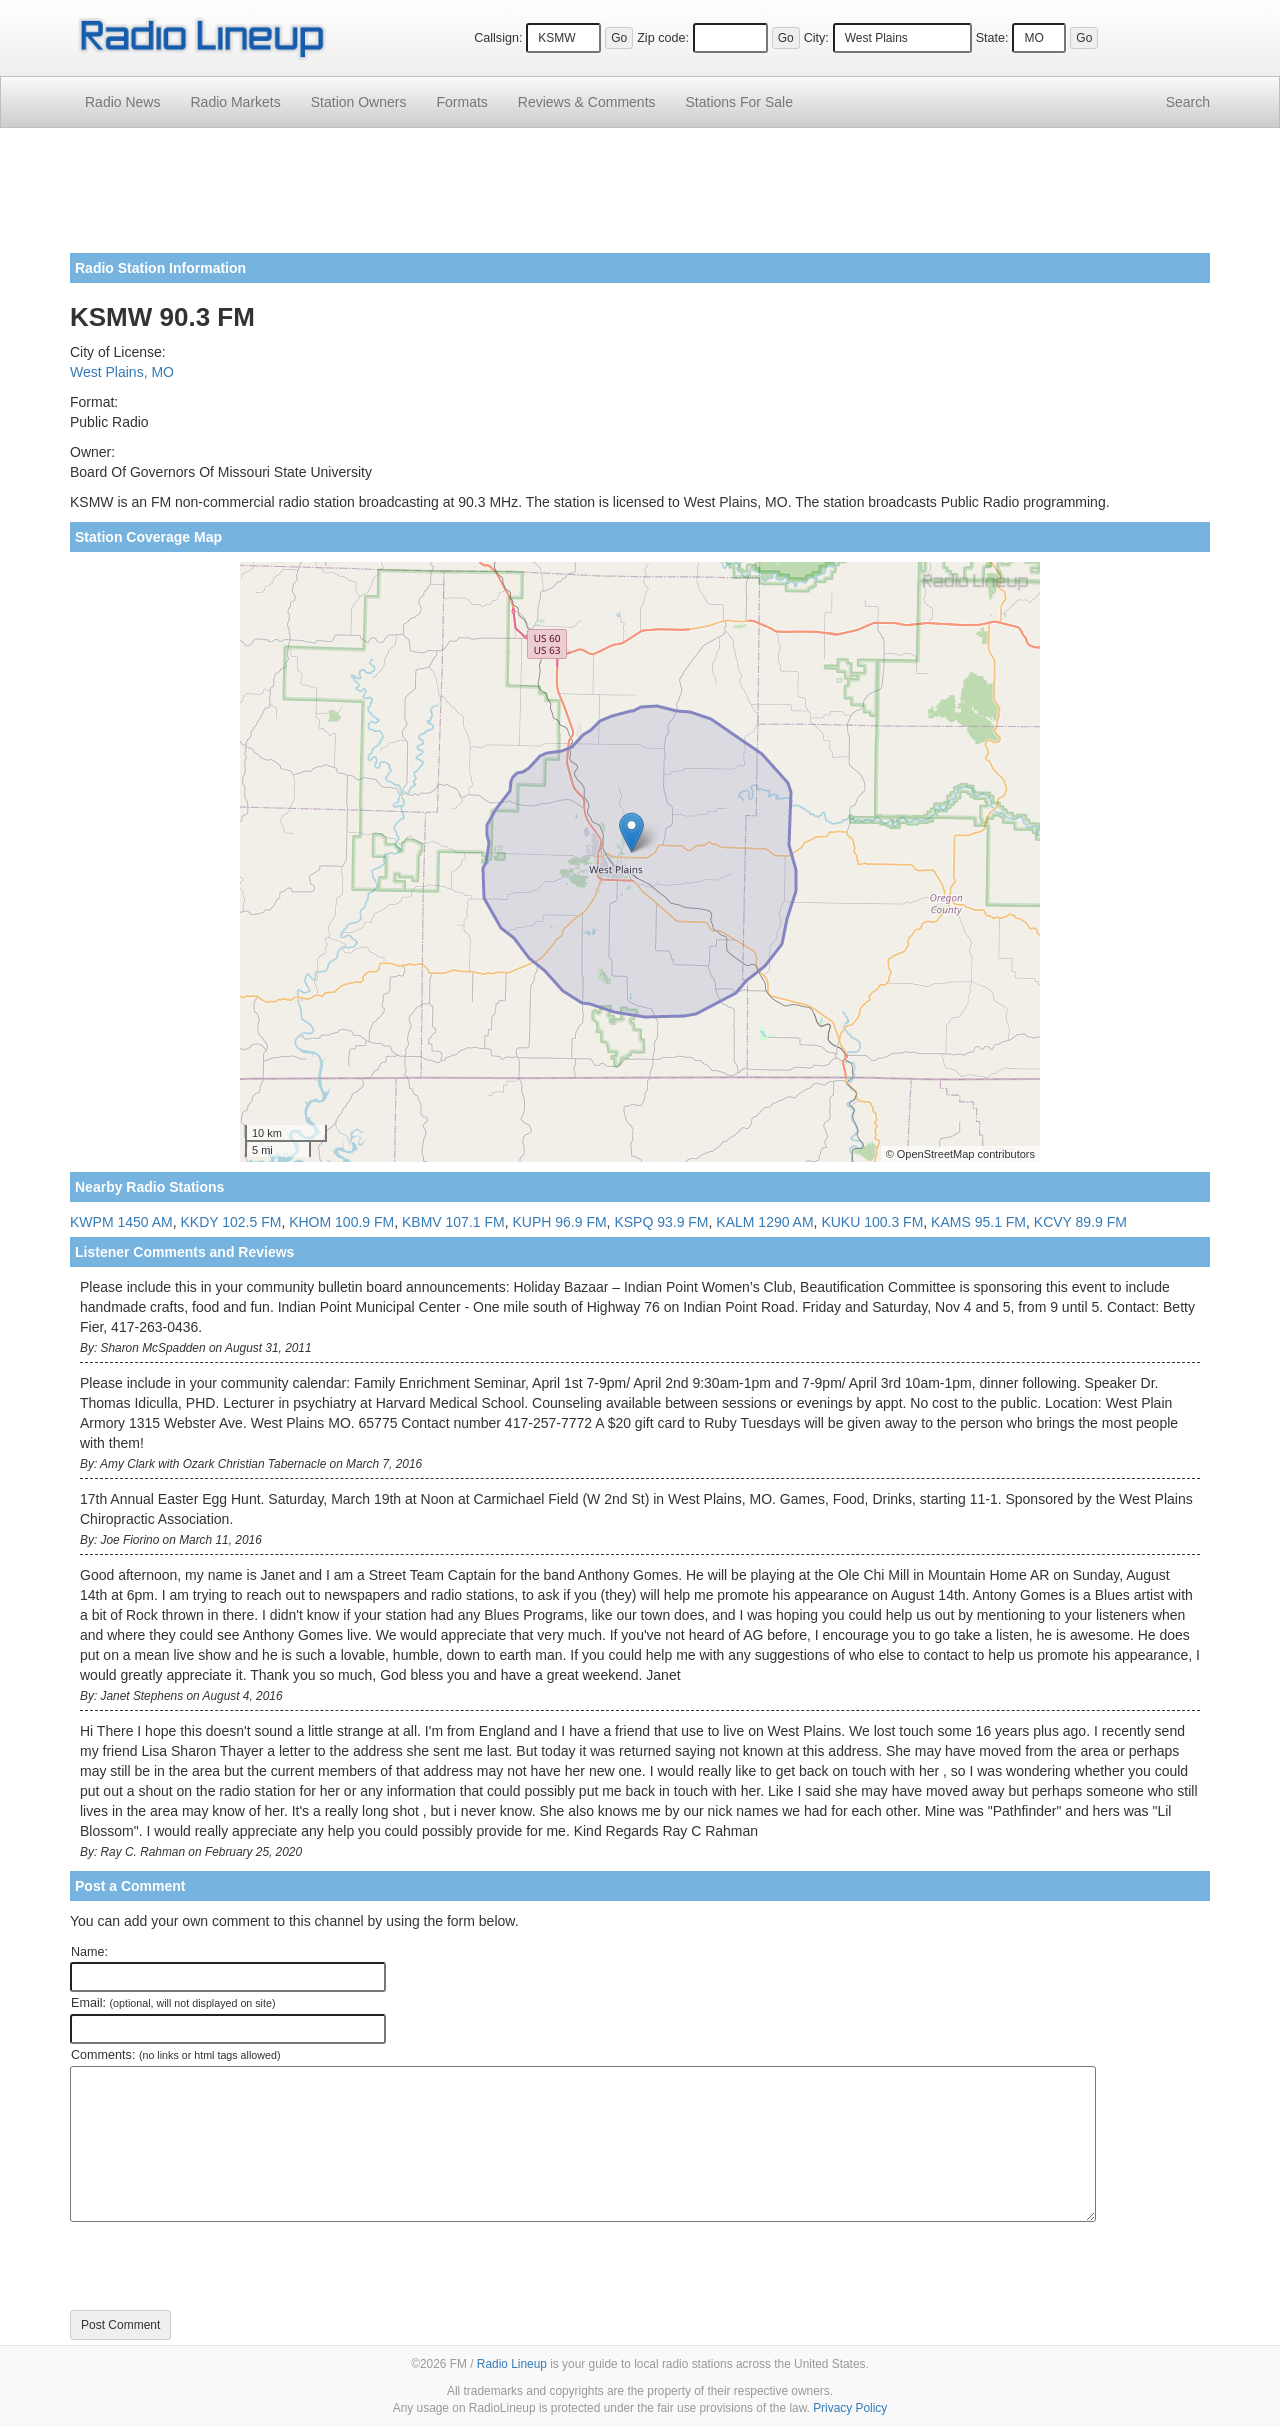 This screenshot has width=1280, height=2432. What do you see at coordinates (222, 2266) in the screenshot?
I see `[presentation]` at bounding box center [222, 2266].